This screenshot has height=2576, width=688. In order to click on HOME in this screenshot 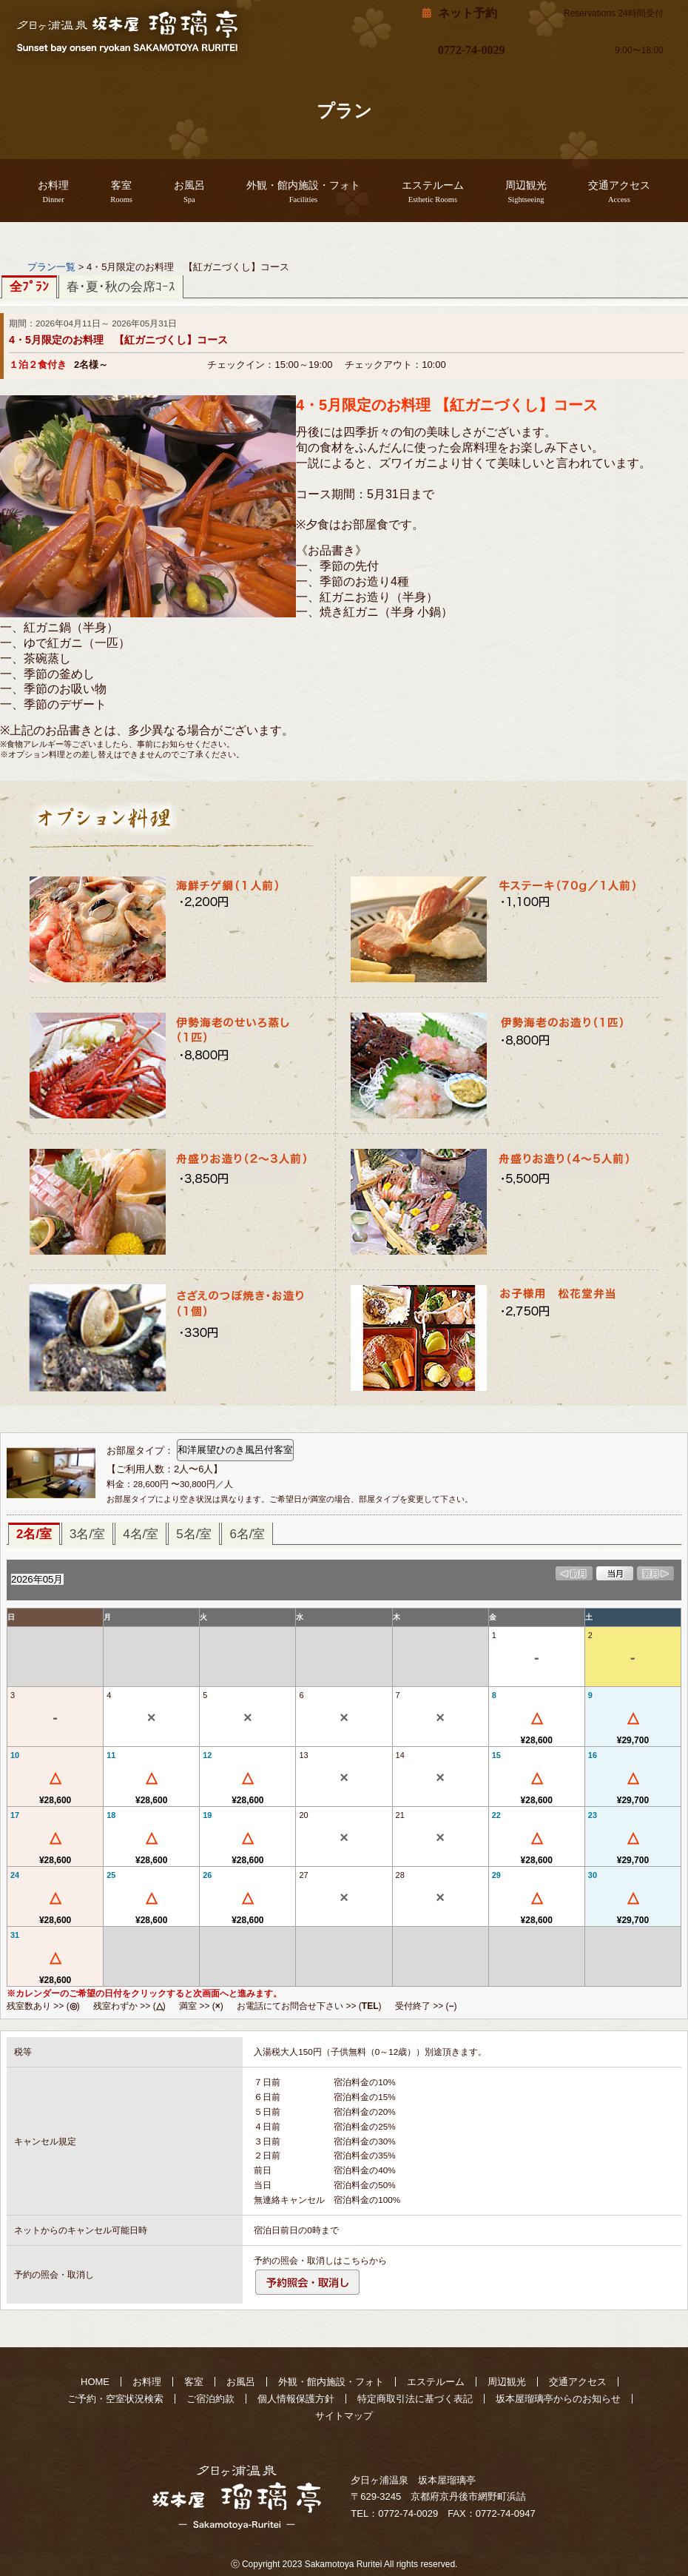, I will do `click(95, 2382)`.